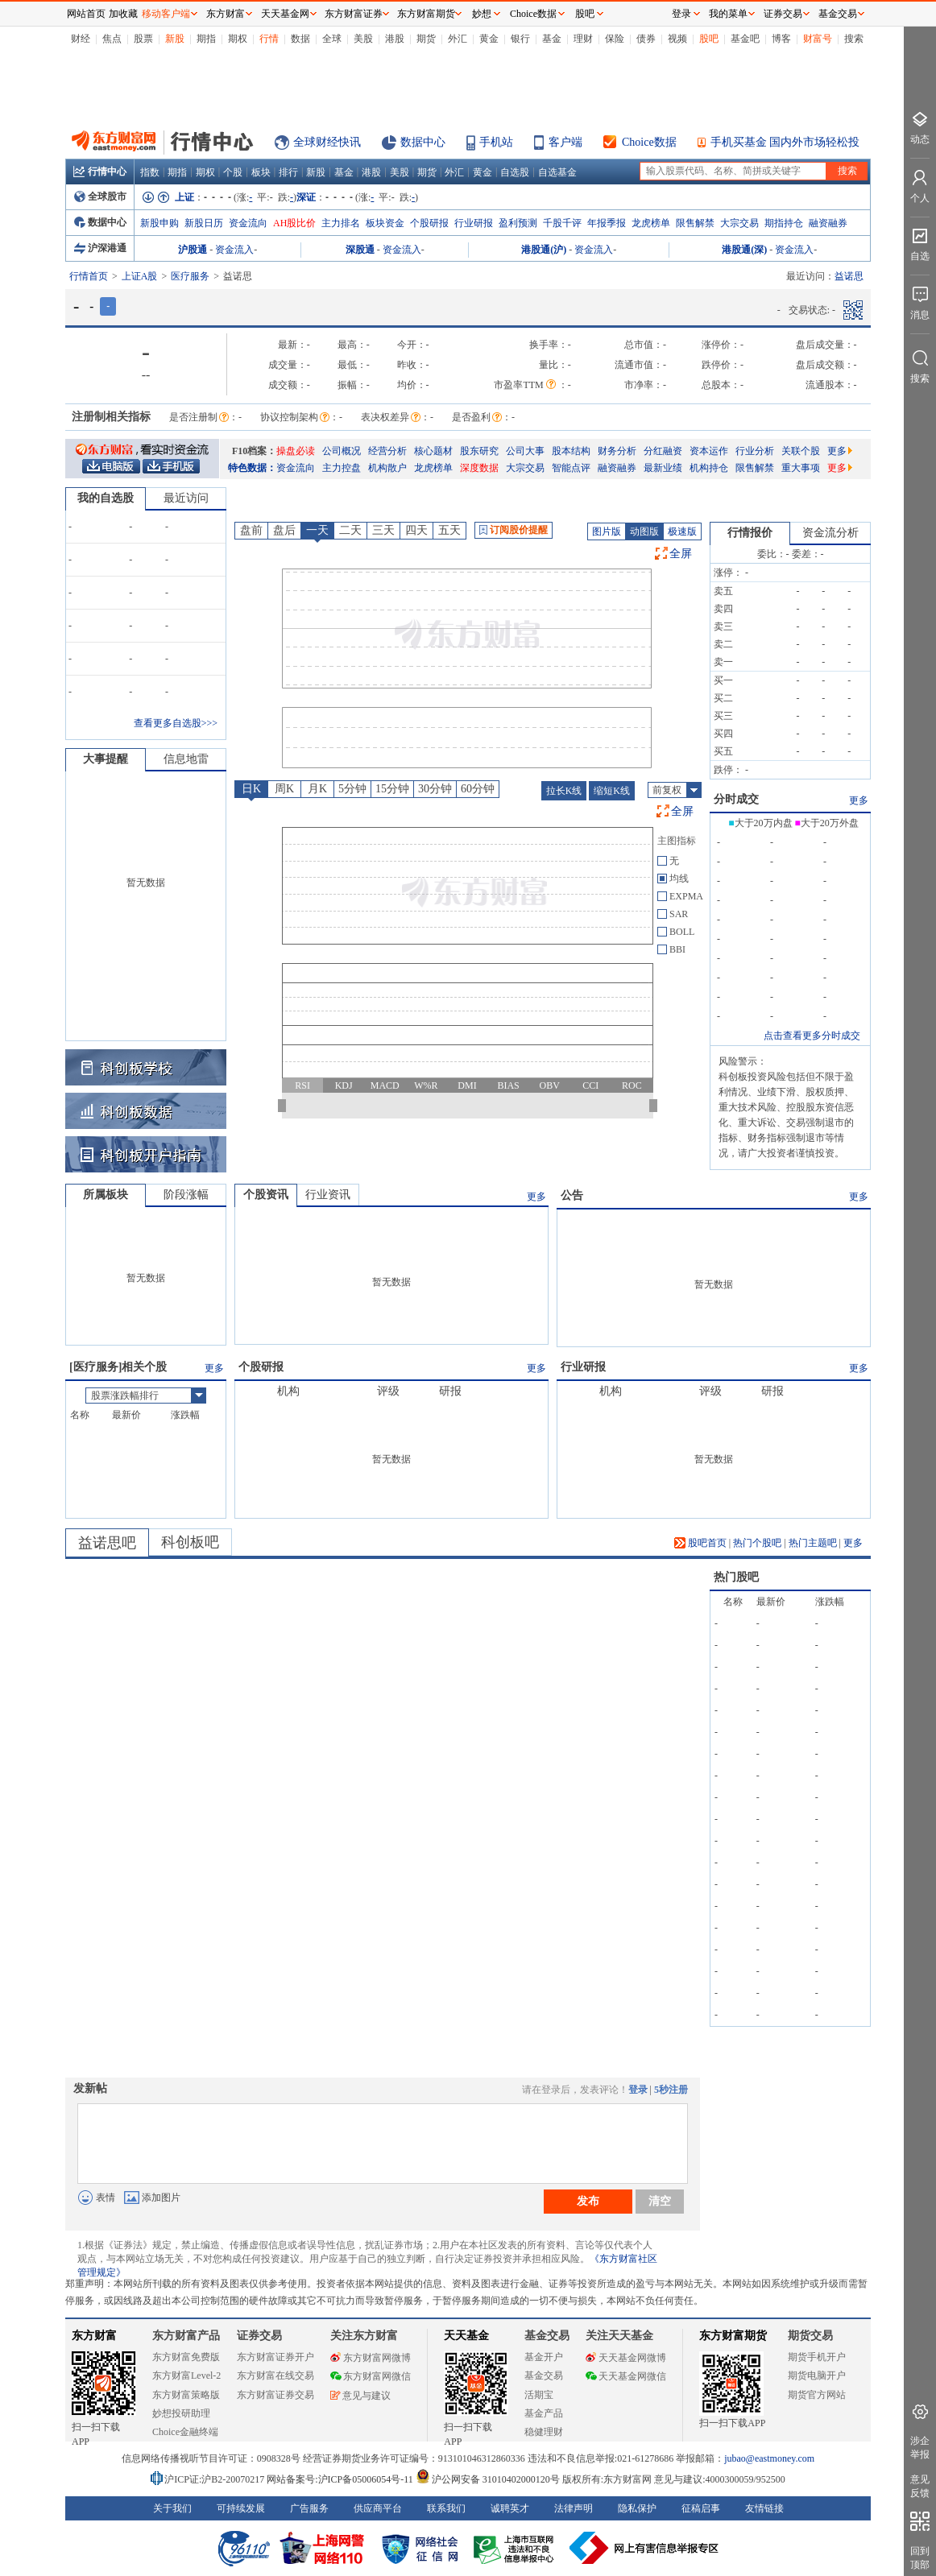 The width and height of the screenshot is (936, 2576). What do you see at coordinates (543, 2375) in the screenshot?
I see `基金交易` at bounding box center [543, 2375].